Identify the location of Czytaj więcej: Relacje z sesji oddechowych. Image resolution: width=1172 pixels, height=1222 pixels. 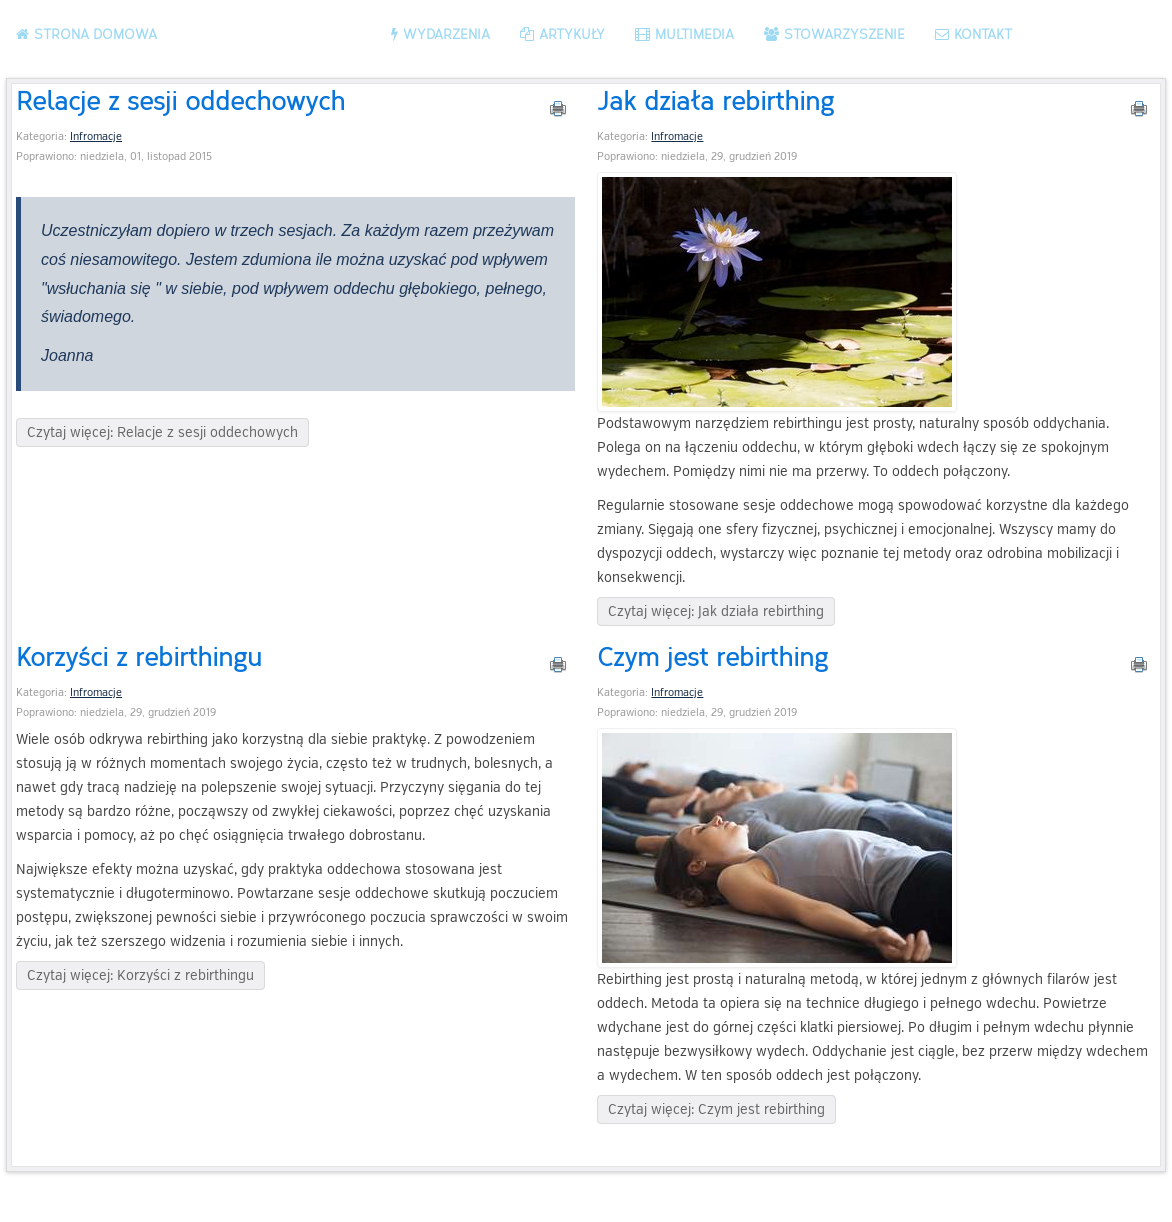
(162, 432).